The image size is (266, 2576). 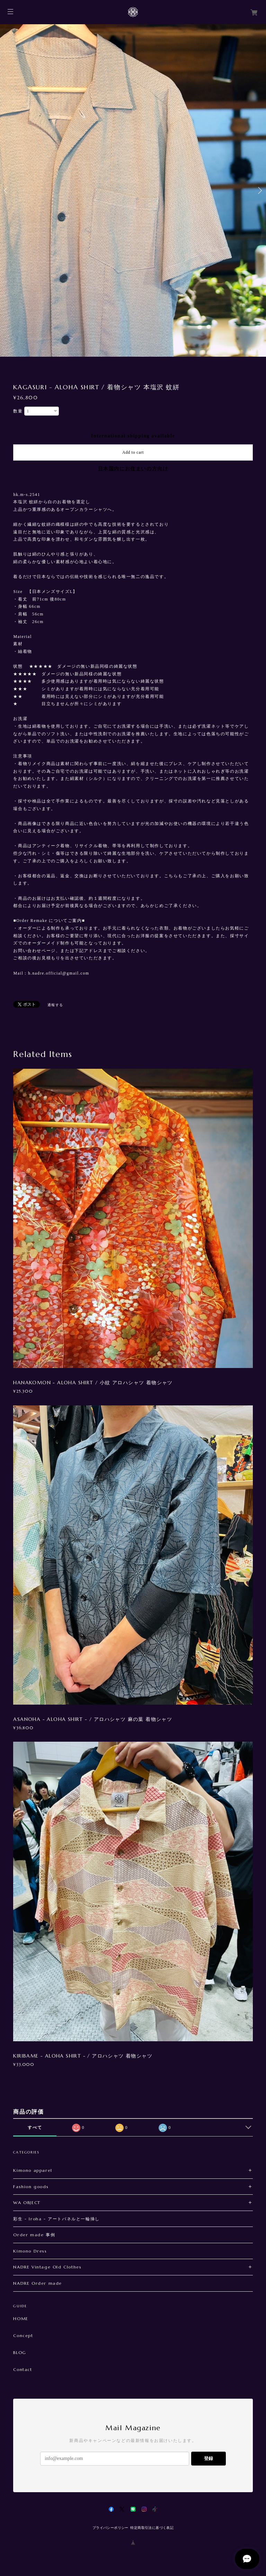 I want to click on Kimono apparel, so click(x=32, y=2170).